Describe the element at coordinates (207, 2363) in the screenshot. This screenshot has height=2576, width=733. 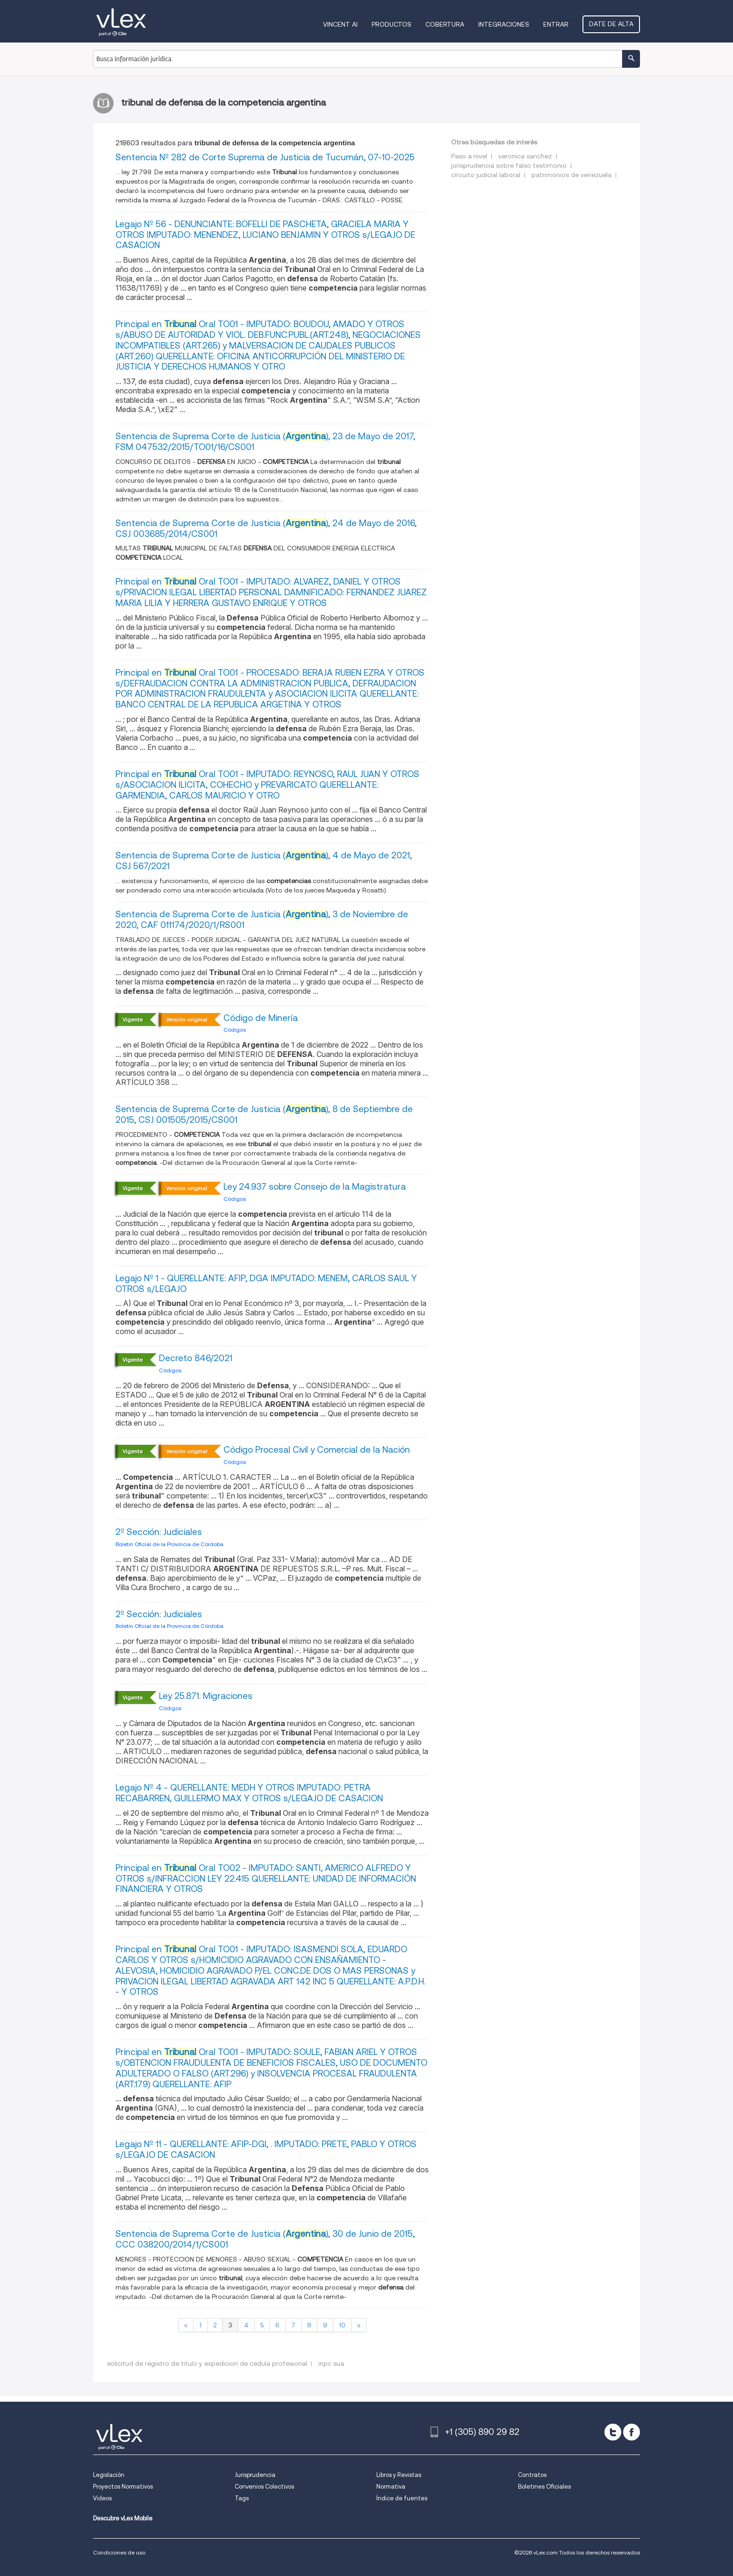
I see `solicitud de registro de titulo y expedicion de cedula profesional` at that location.